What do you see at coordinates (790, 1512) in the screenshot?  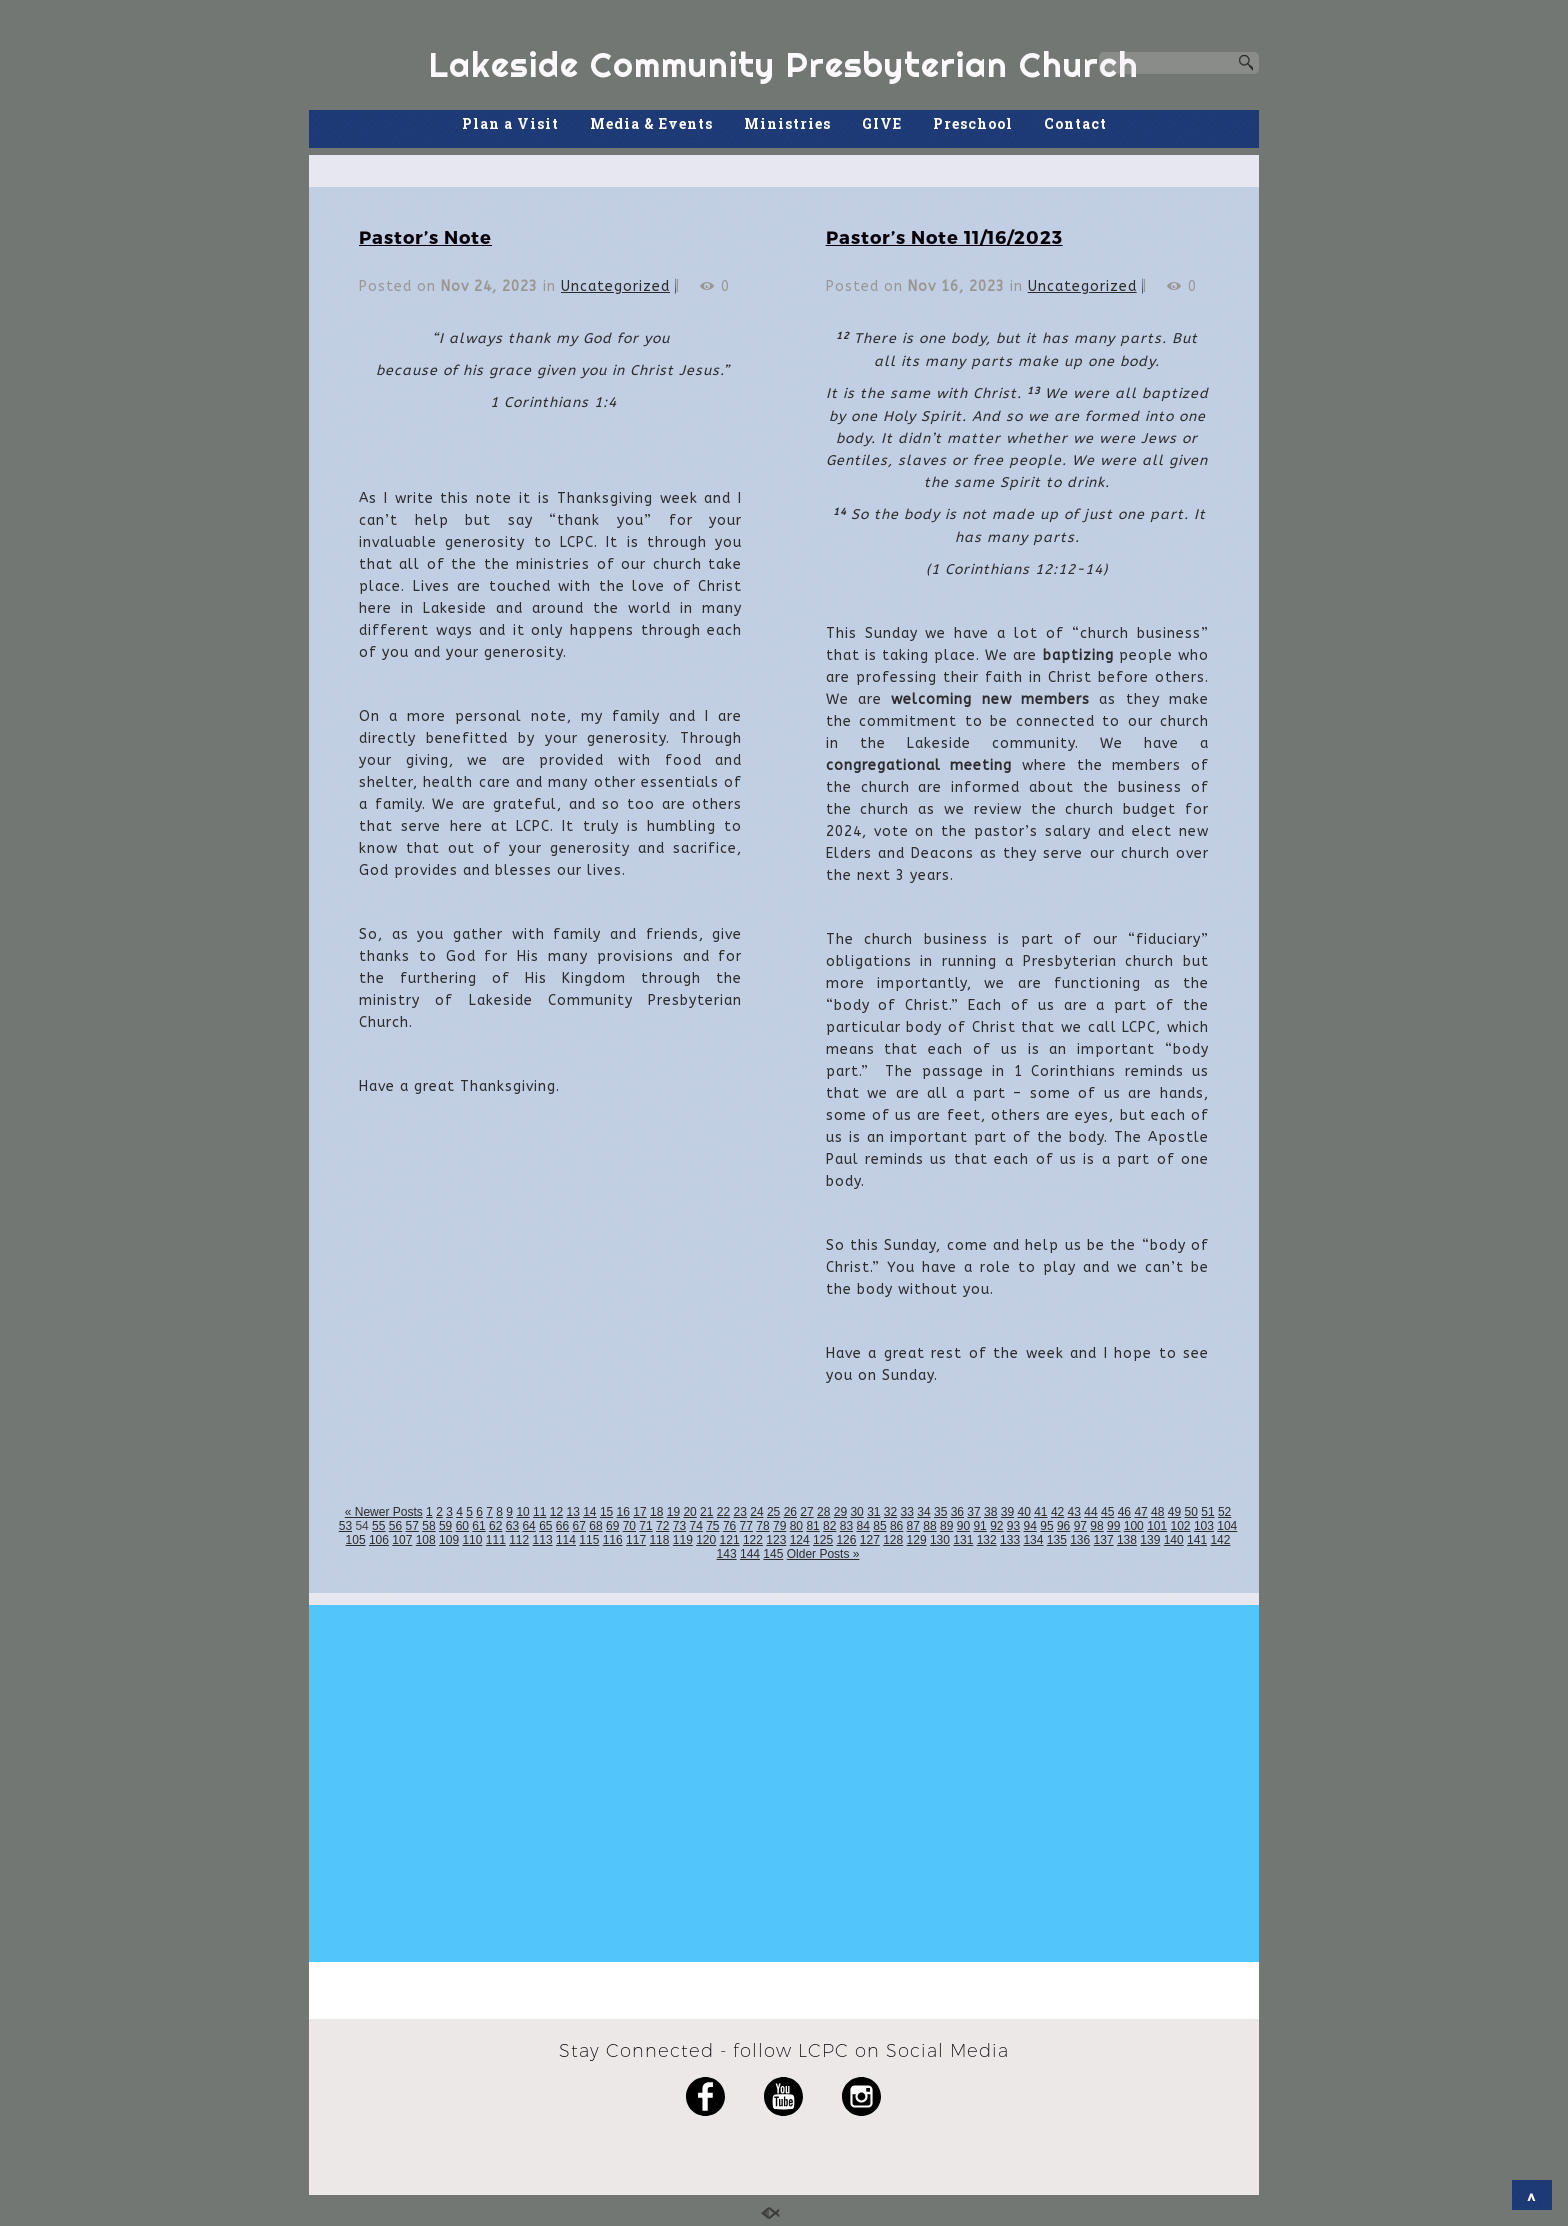 I see `26` at bounding box center [790, 1512].